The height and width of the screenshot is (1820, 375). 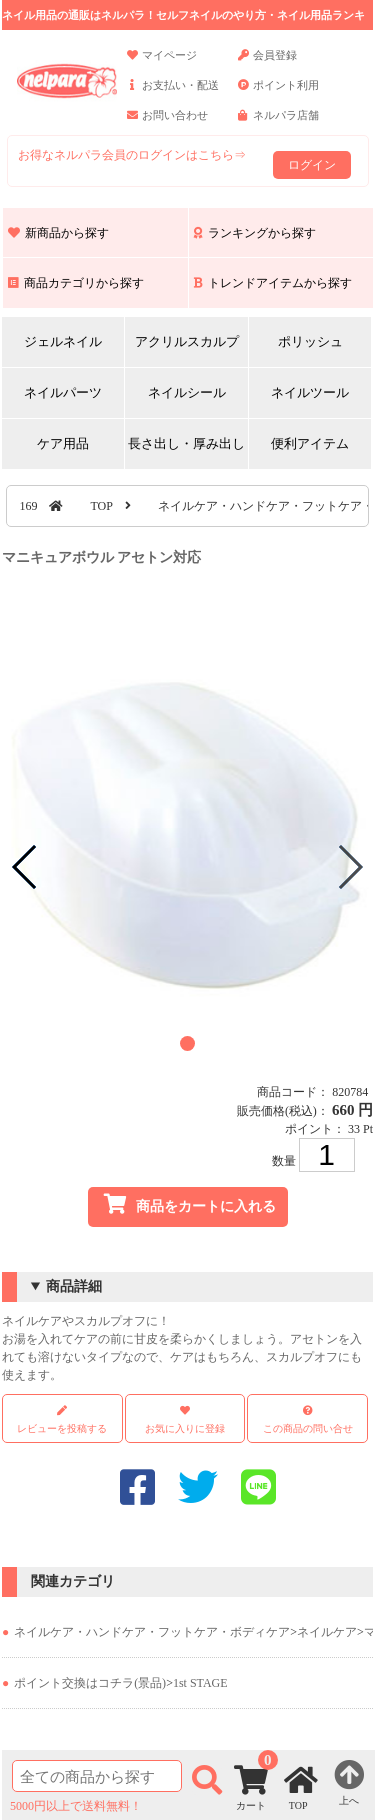 I want to click on ネイルシール, so click(x=187, y=392).